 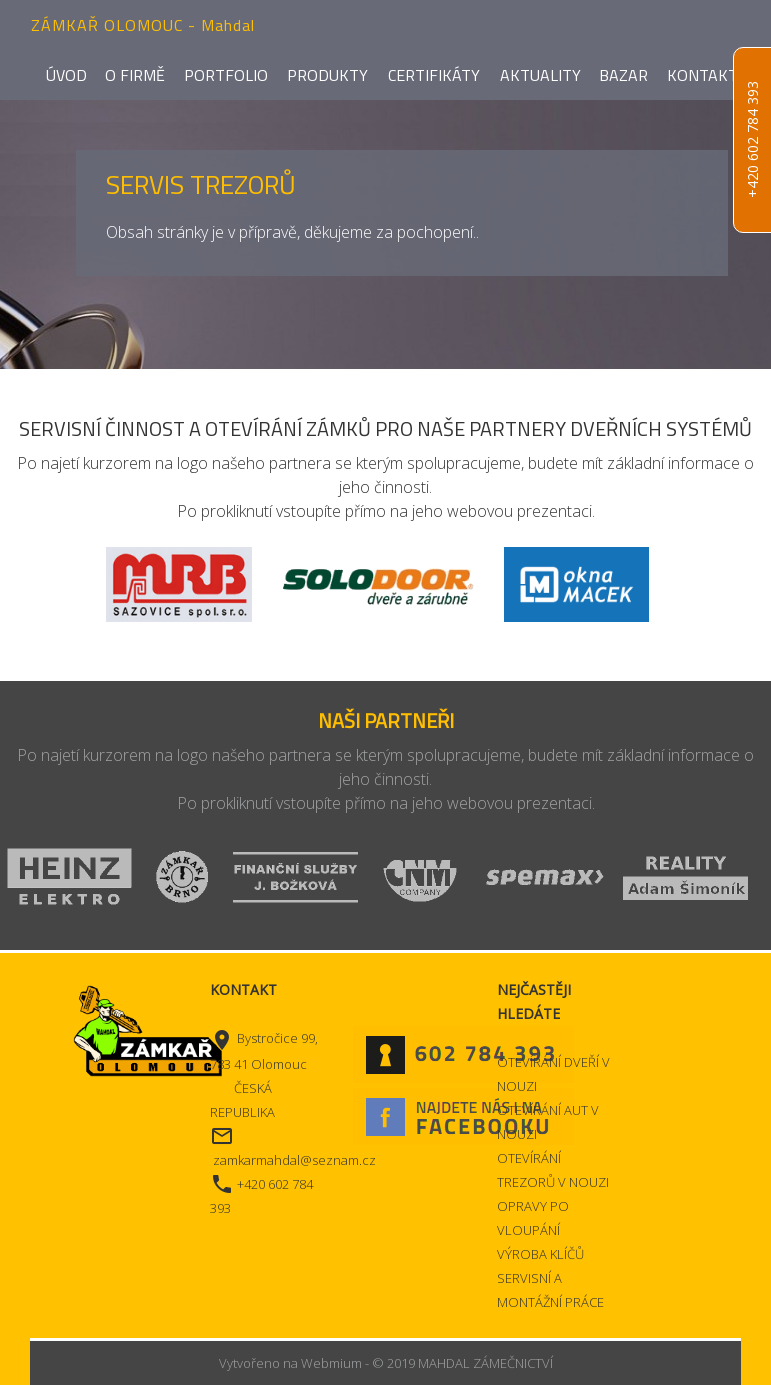 I want to click on Kontakt, so click(x=702, y=75).